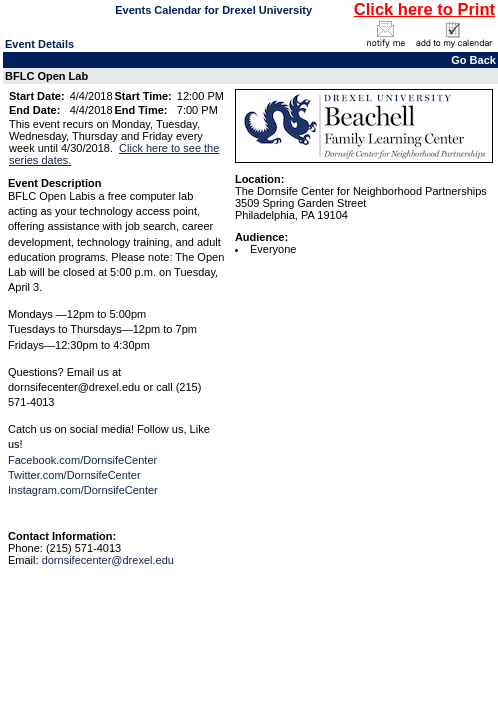  Describe the element at coordinates (83, 490) in the screenshot. I see `Instagram.com/DornsifeCenter` at that location.